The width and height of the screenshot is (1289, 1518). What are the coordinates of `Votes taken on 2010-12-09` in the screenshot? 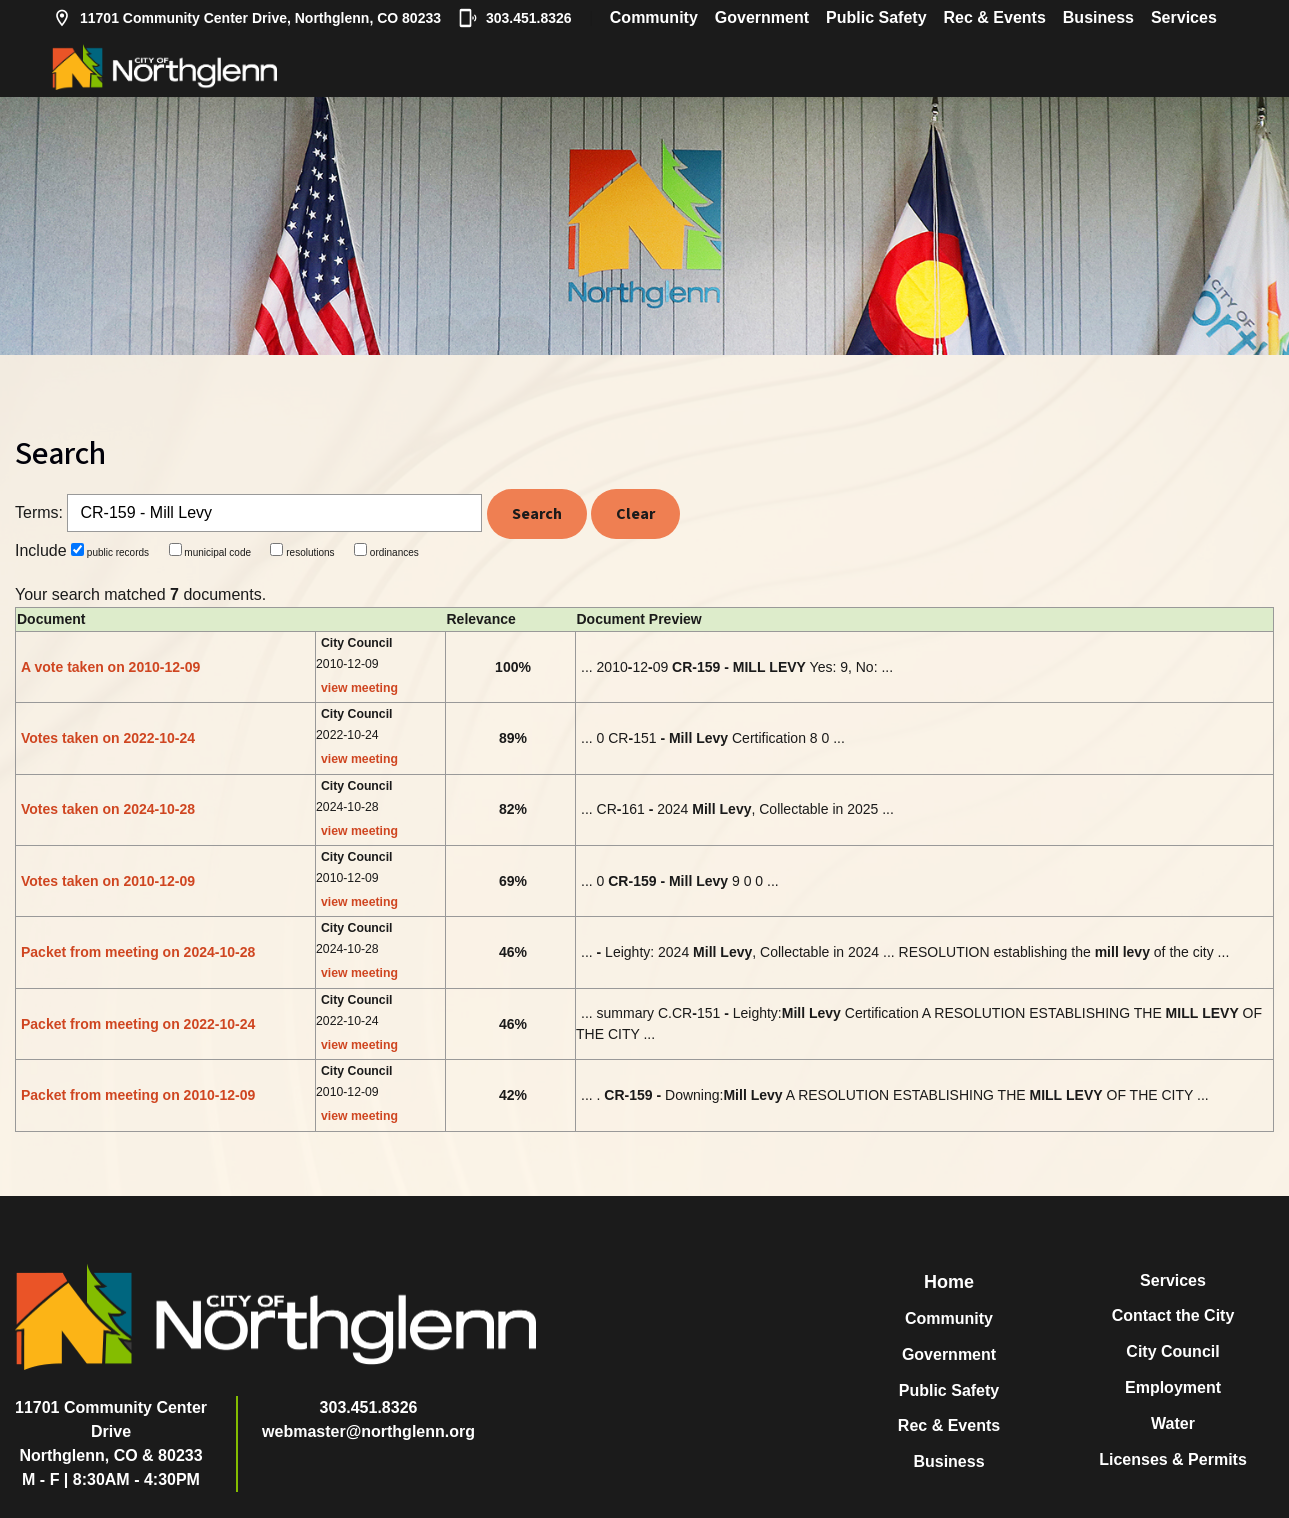 It's located at (108, 881).